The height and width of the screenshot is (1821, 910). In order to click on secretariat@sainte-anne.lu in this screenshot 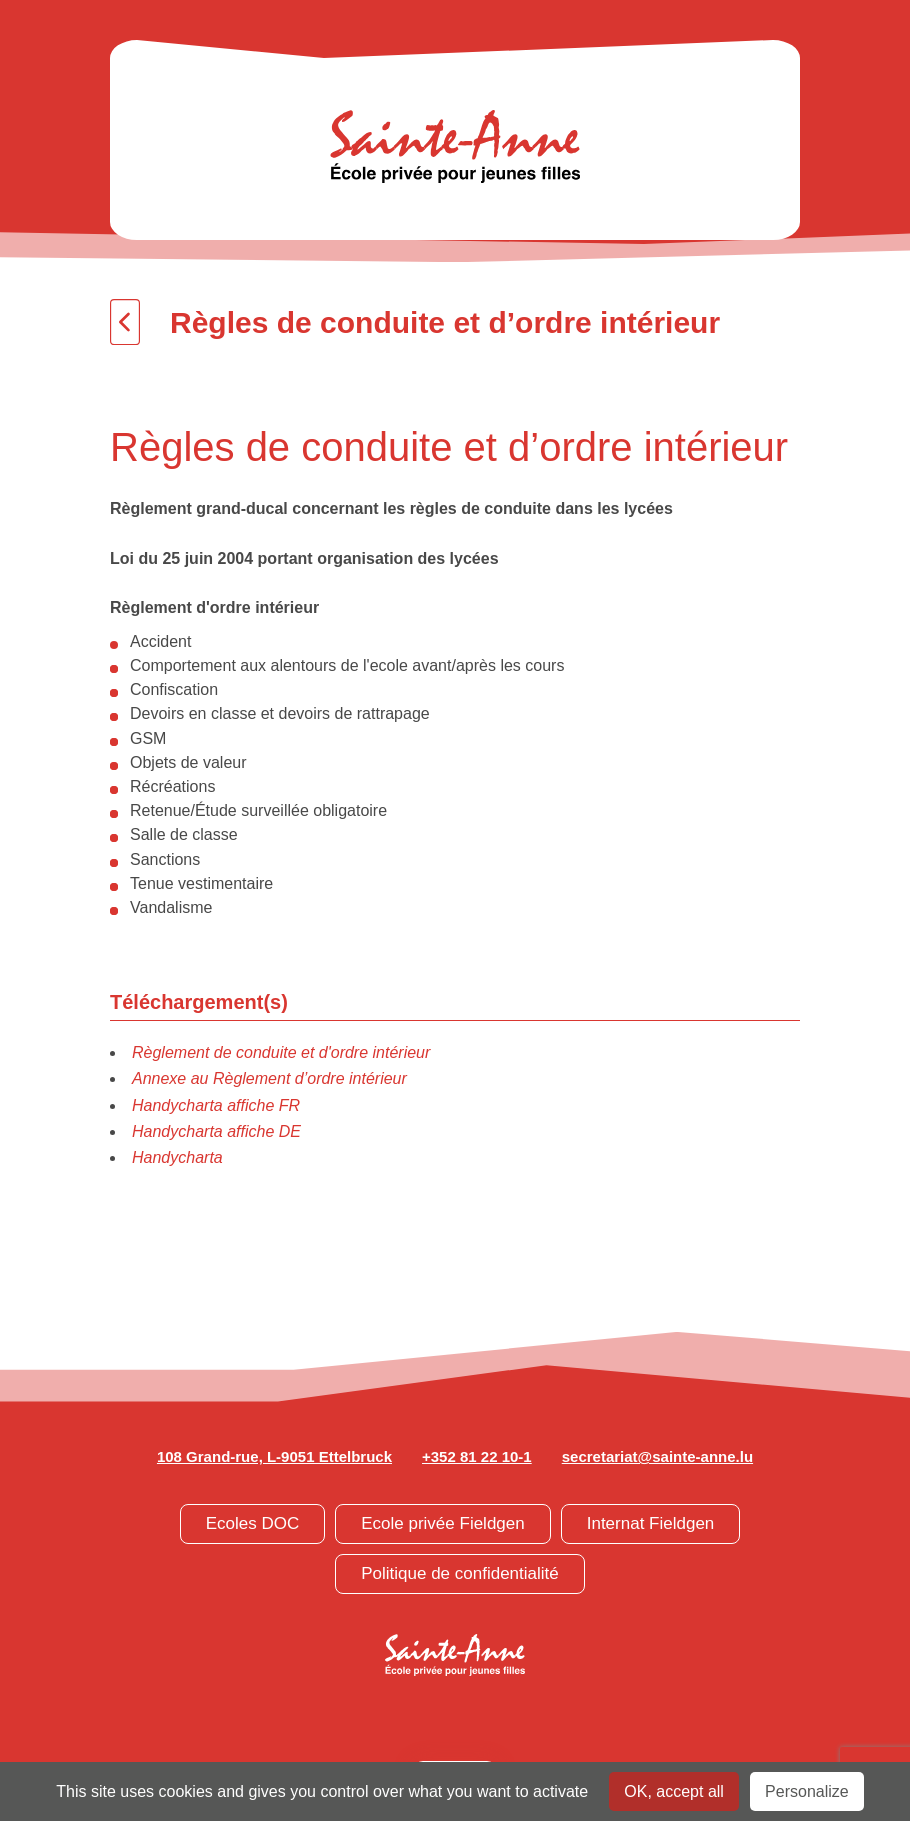, I will do `click(657, 1456)`.